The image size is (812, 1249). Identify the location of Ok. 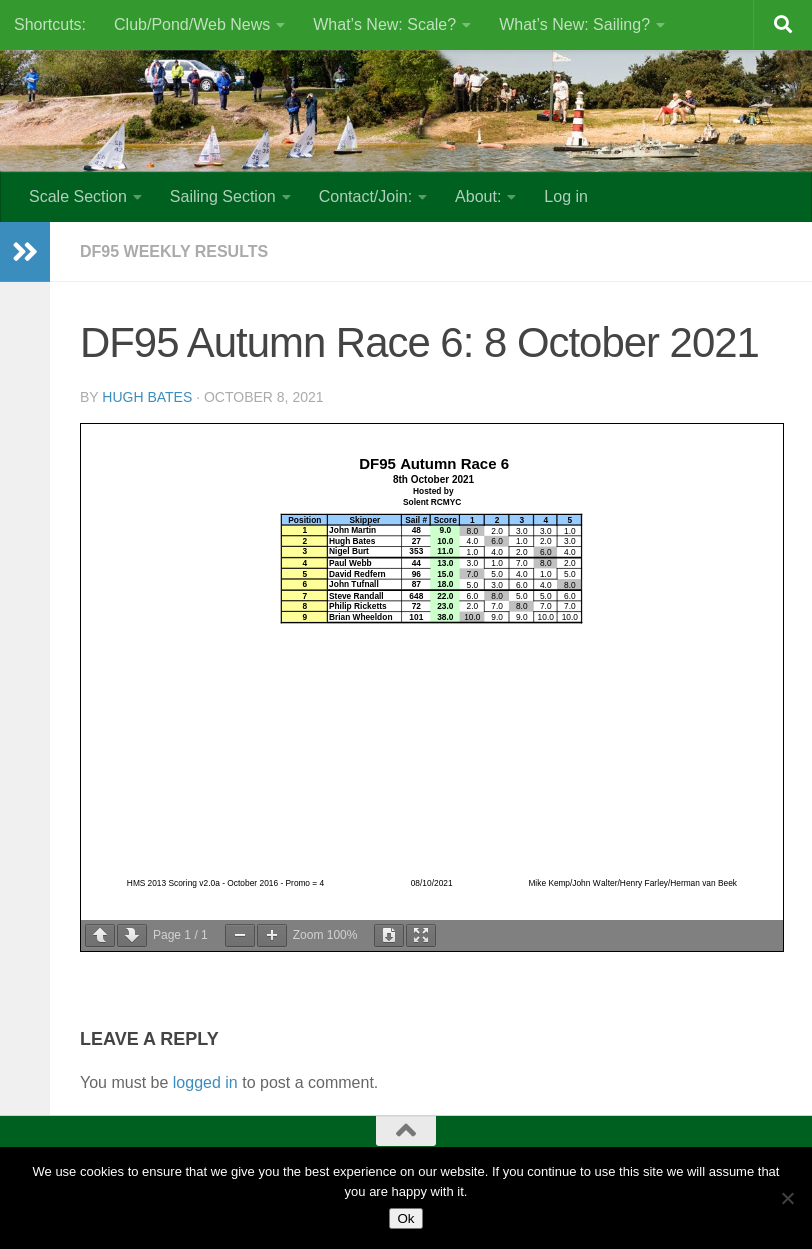
(405, 1218).